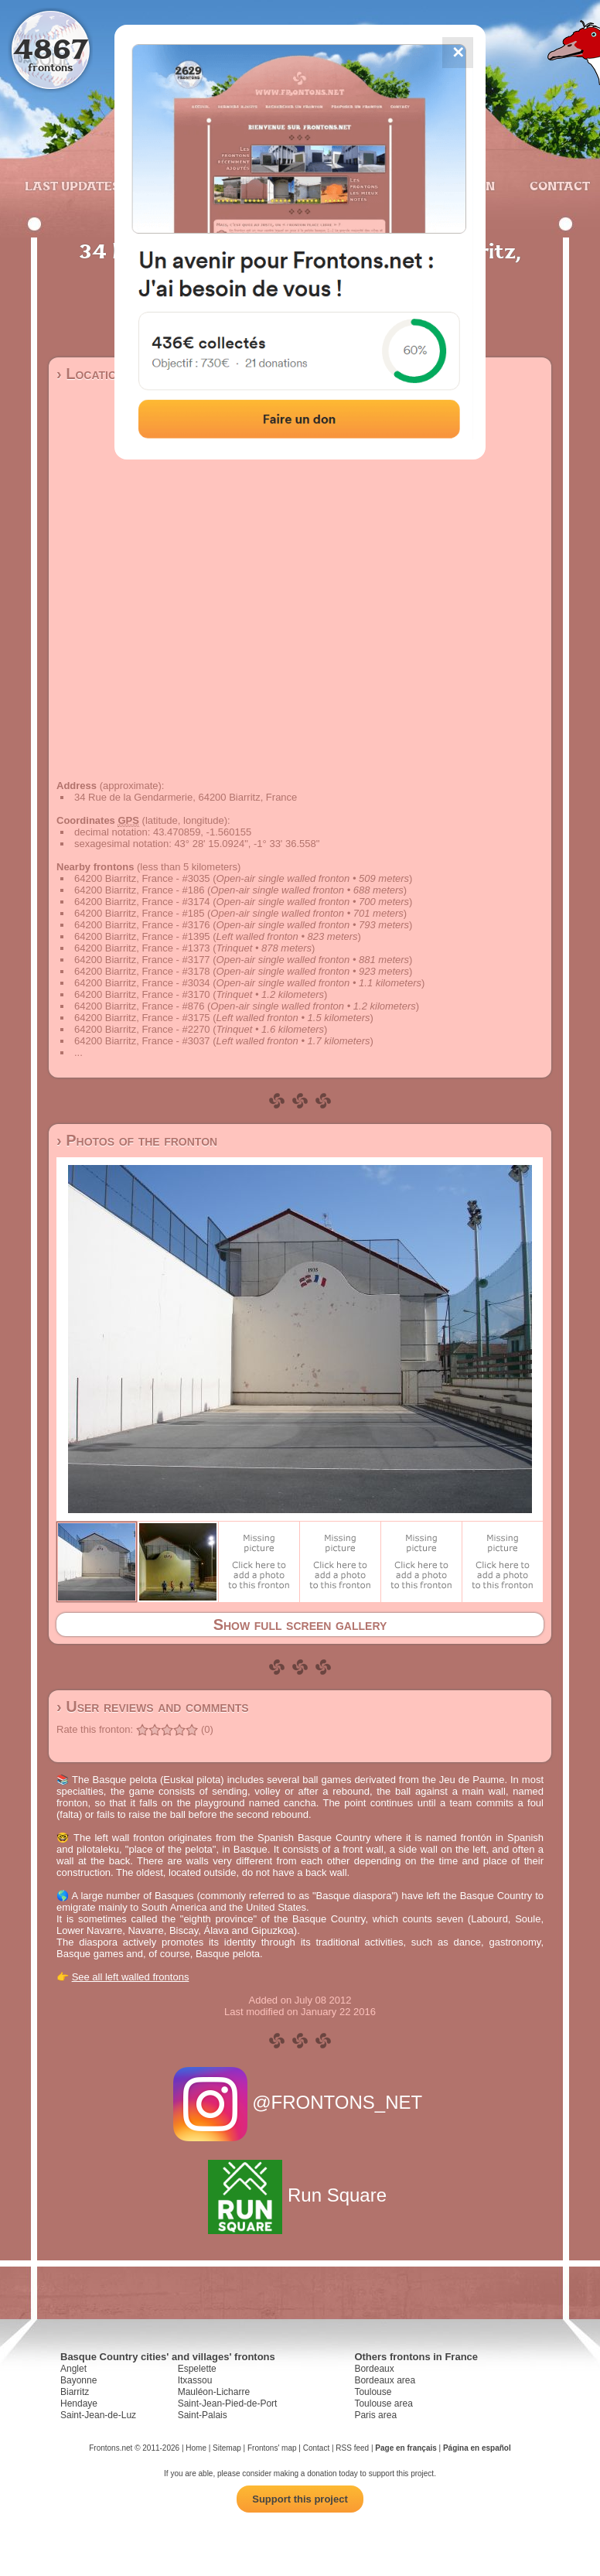  Describe the element at coordinates (142, 1029) in the screenshot. I see `64200 Biarritz, France - #2270` at that location.